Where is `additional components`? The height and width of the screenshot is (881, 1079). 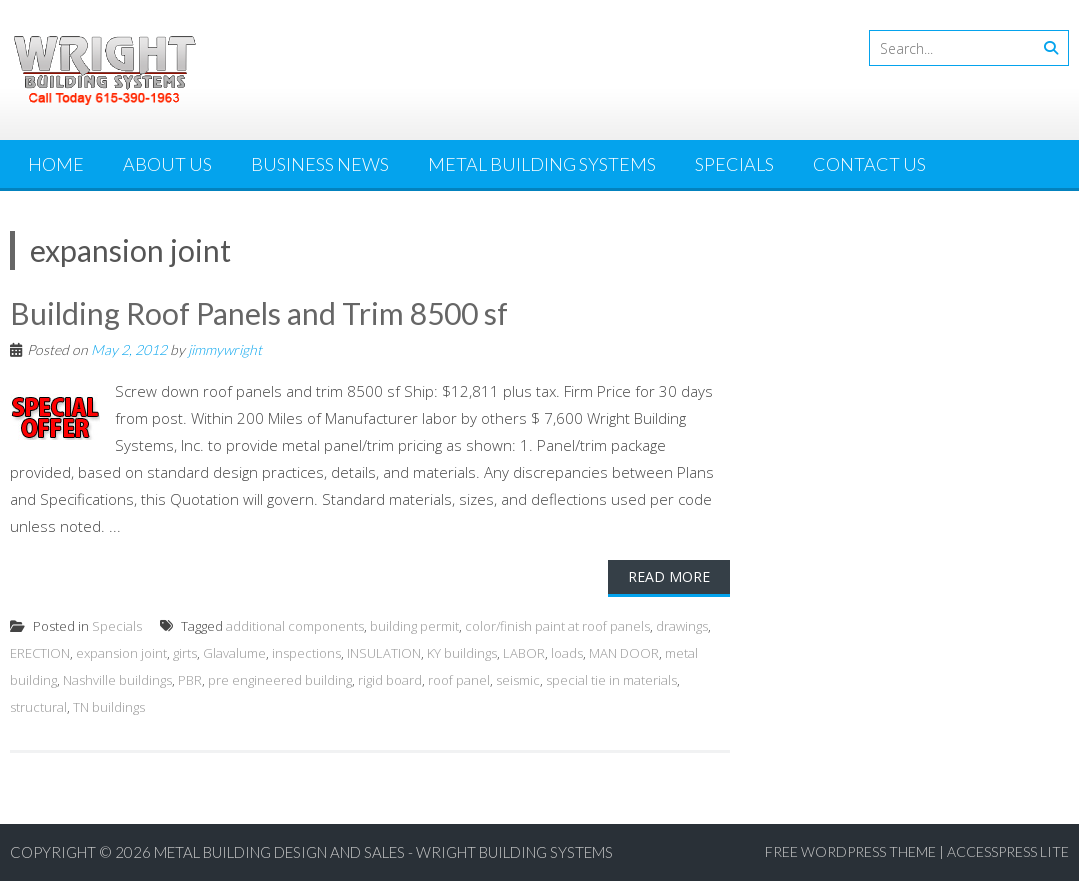
additional components is located at coordinates (295, 626).